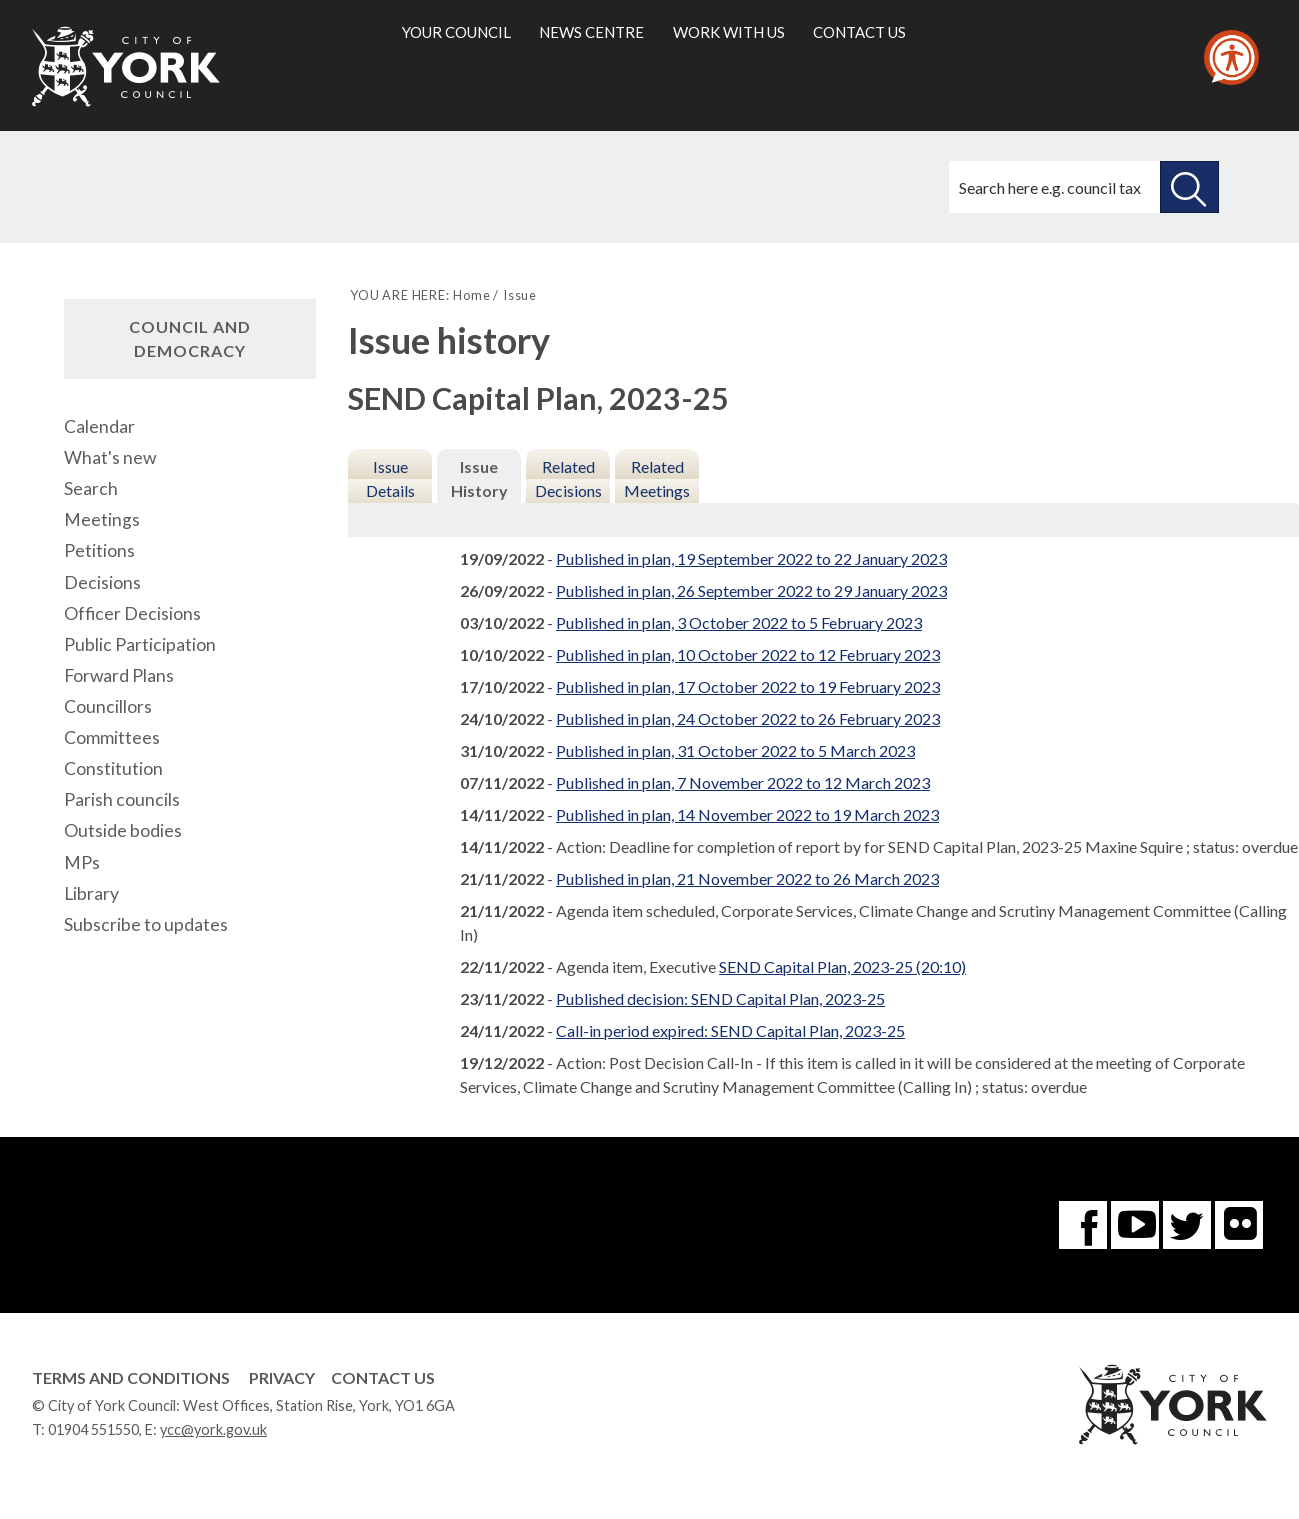 The image size is (1299, 1519). What do you see at coordinates (102, 519) in the screenshot?
I see `Meetings` at bounding box center [102, 519].